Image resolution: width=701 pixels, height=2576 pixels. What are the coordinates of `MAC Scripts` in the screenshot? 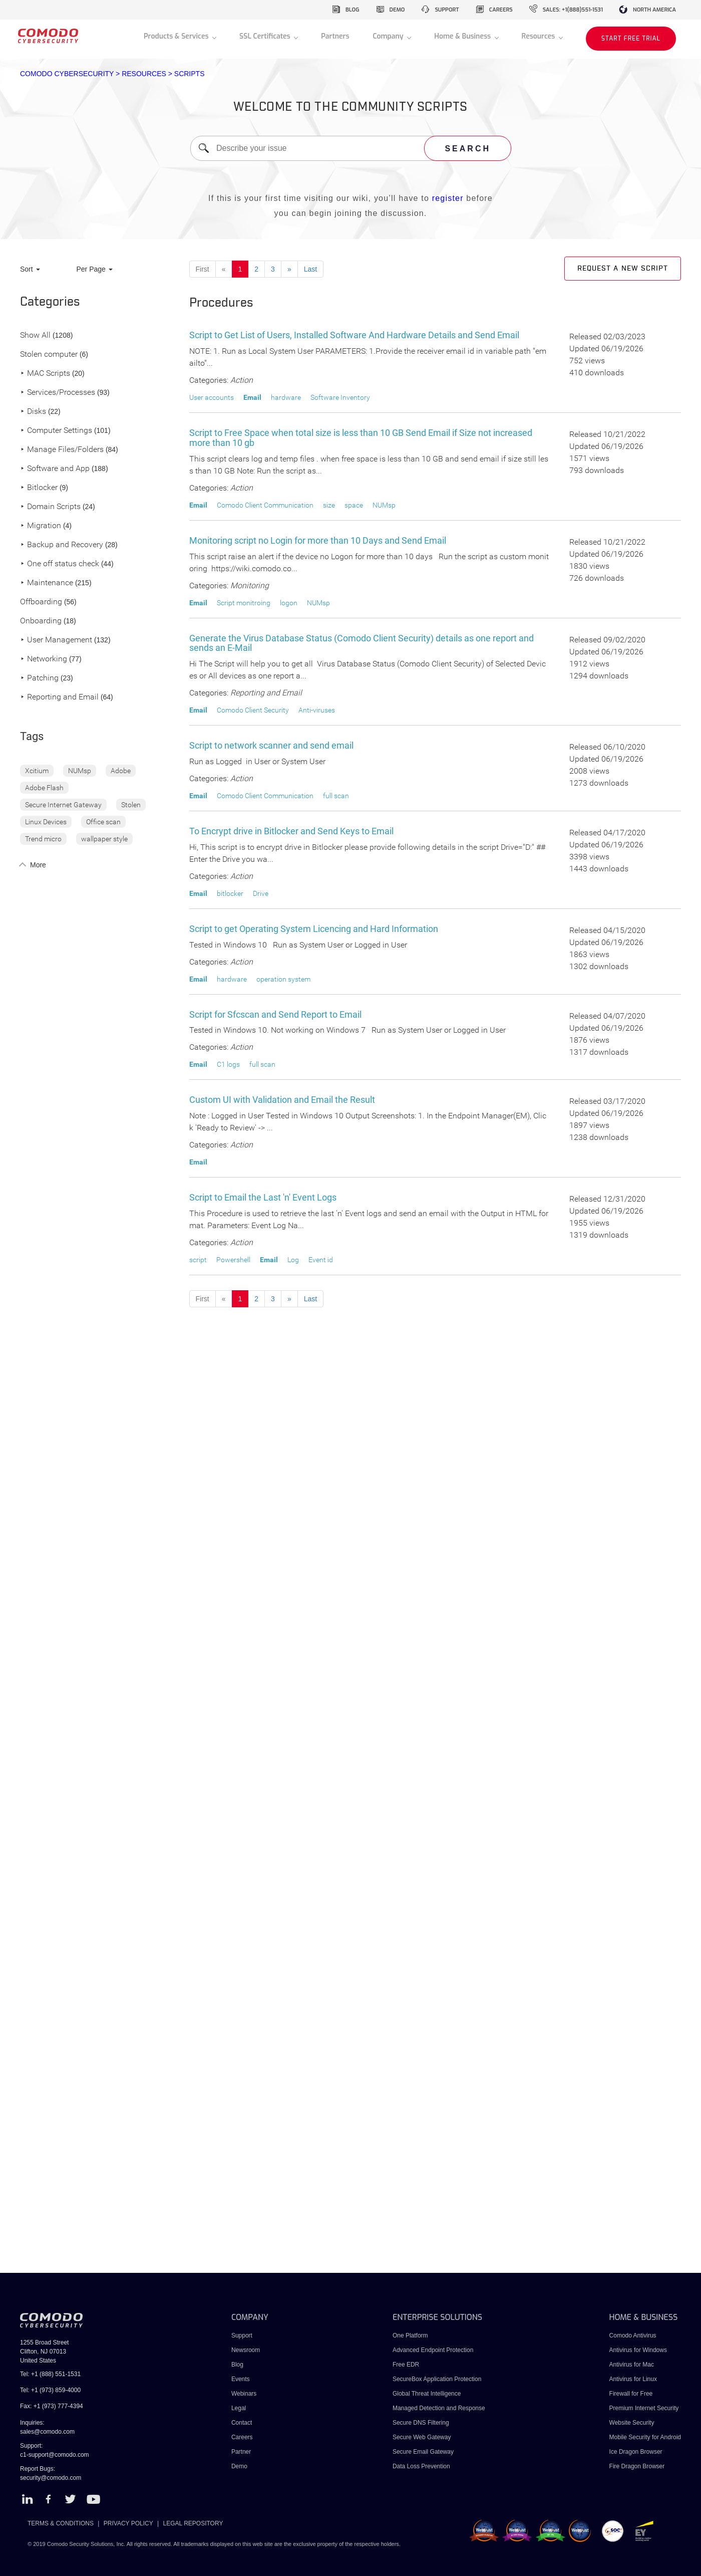 It's located at (45, 373).